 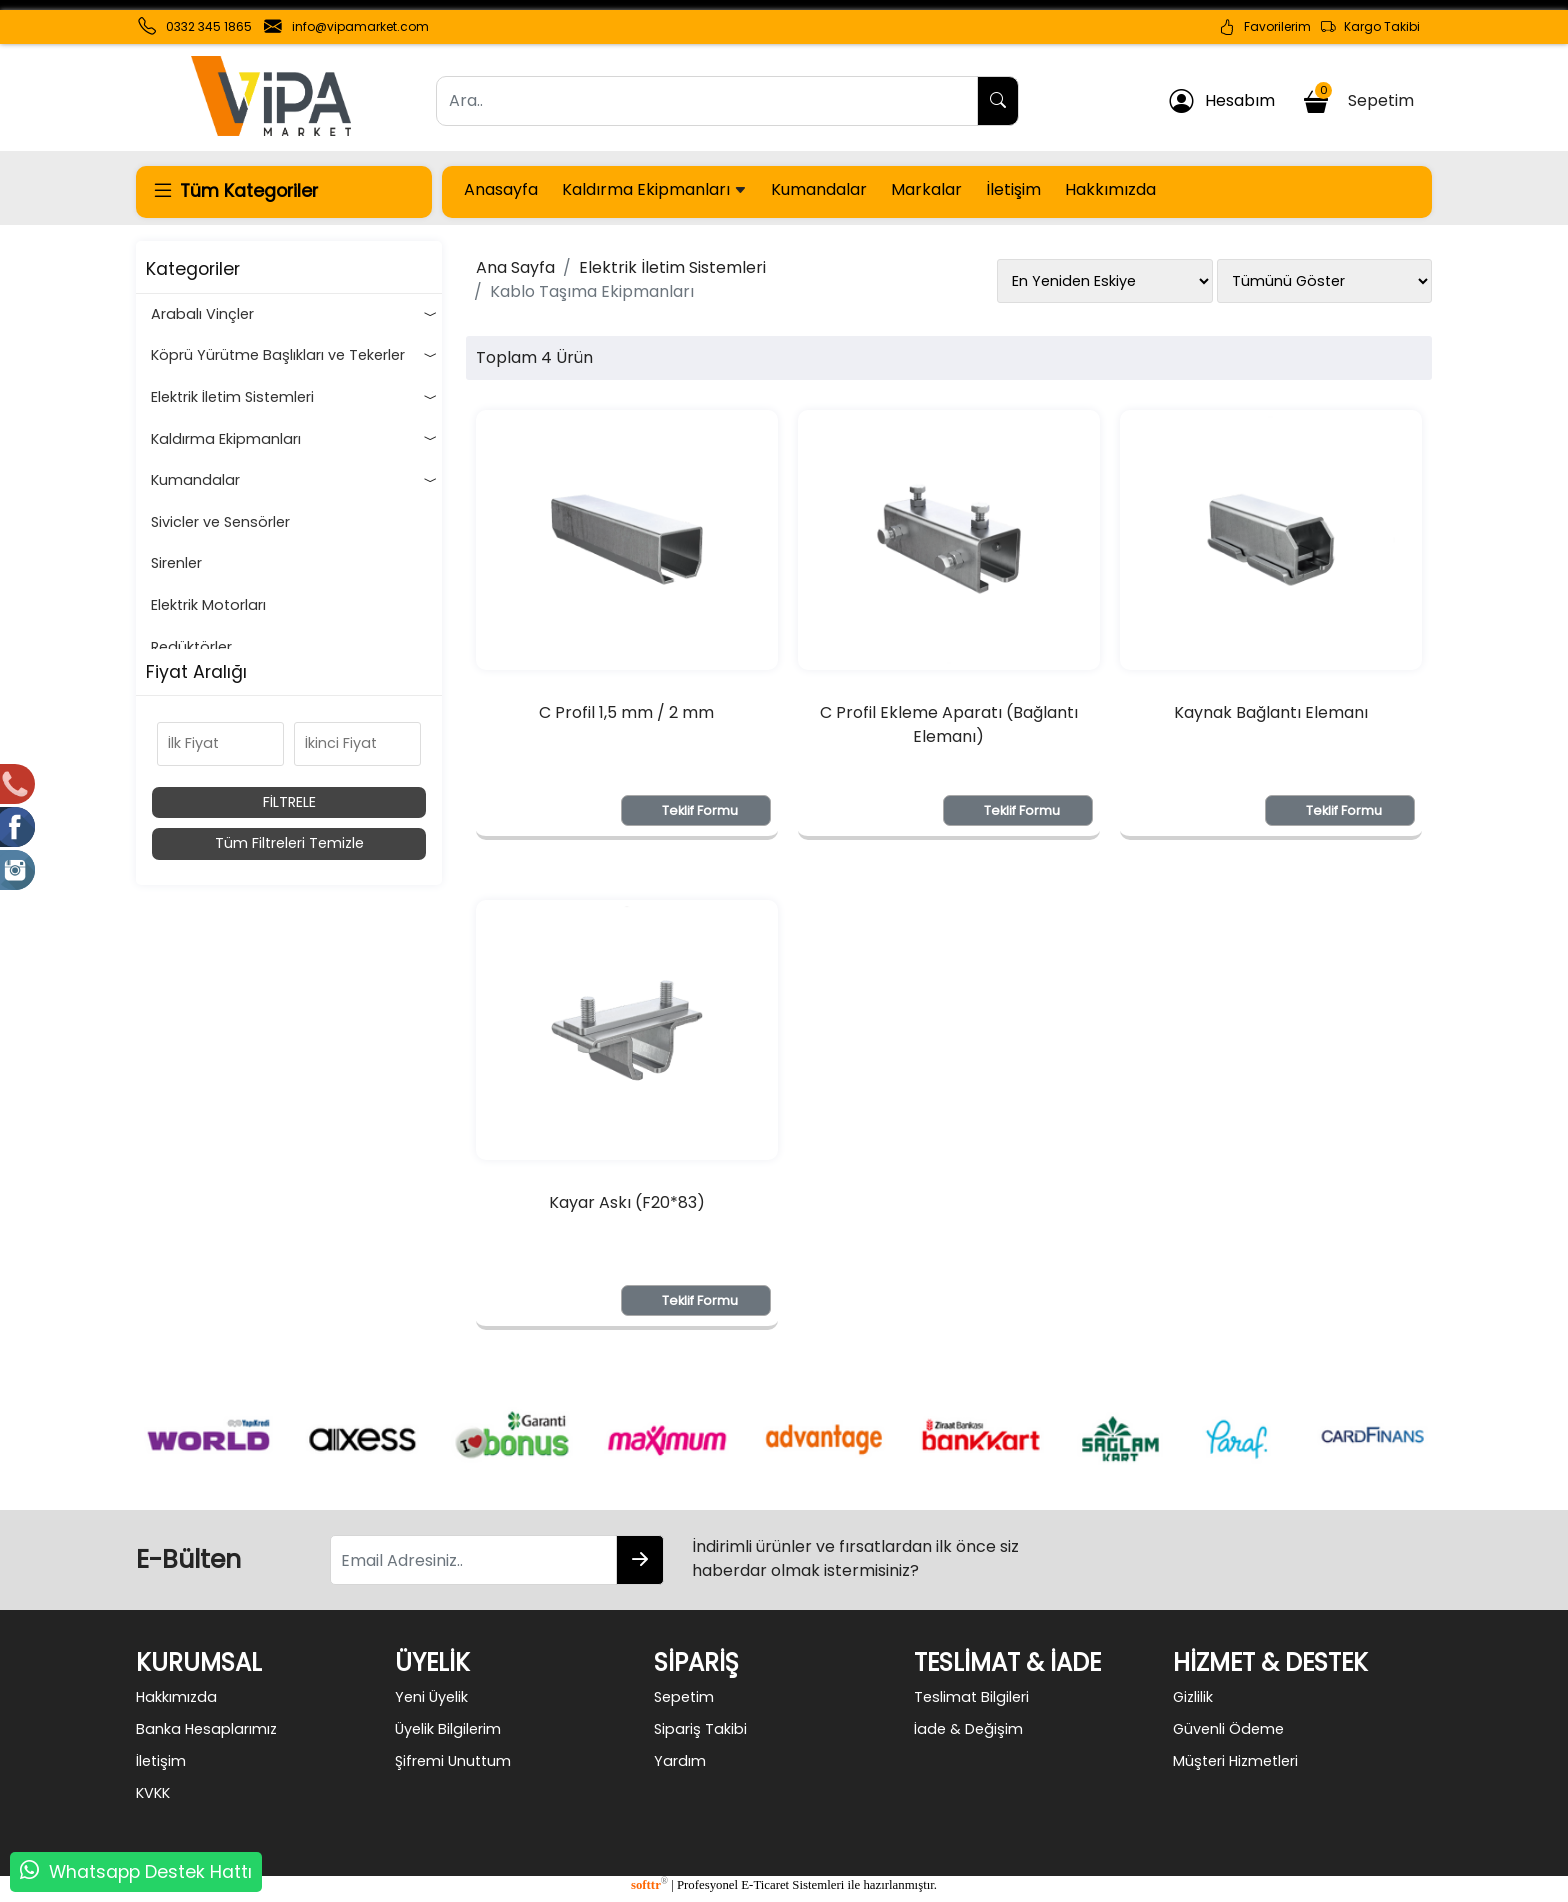 I want to click on Hakkımızda, so click(x=1110, y=189).